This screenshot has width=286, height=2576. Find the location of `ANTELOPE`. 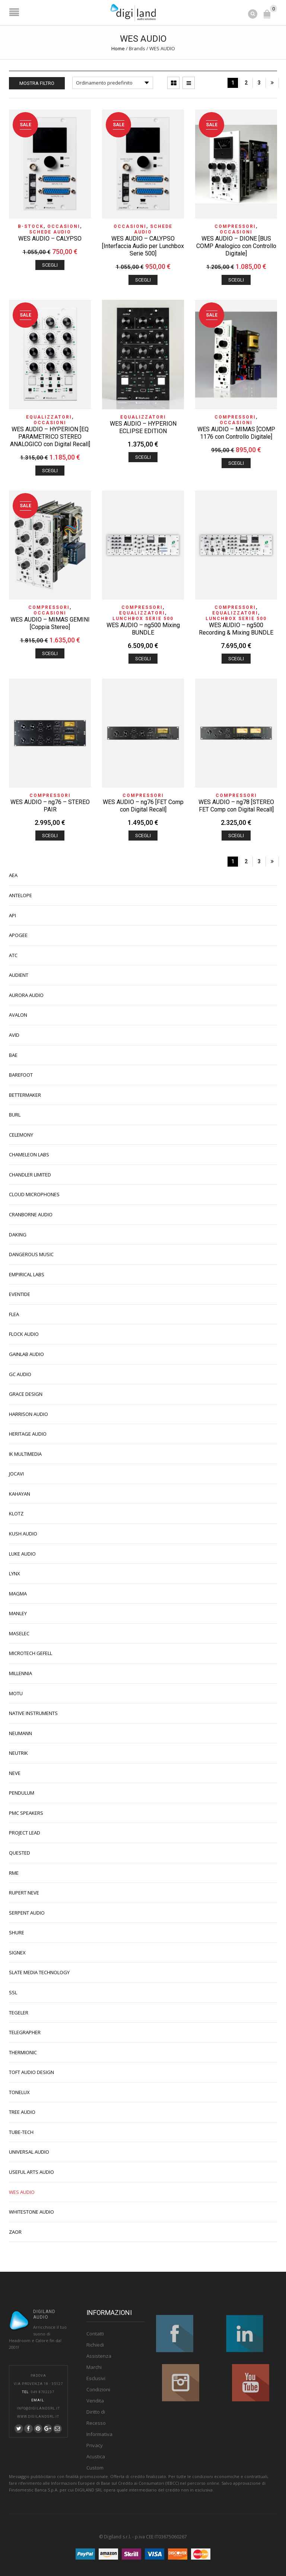

ANTELOPE is located at coordinates (20, 895).